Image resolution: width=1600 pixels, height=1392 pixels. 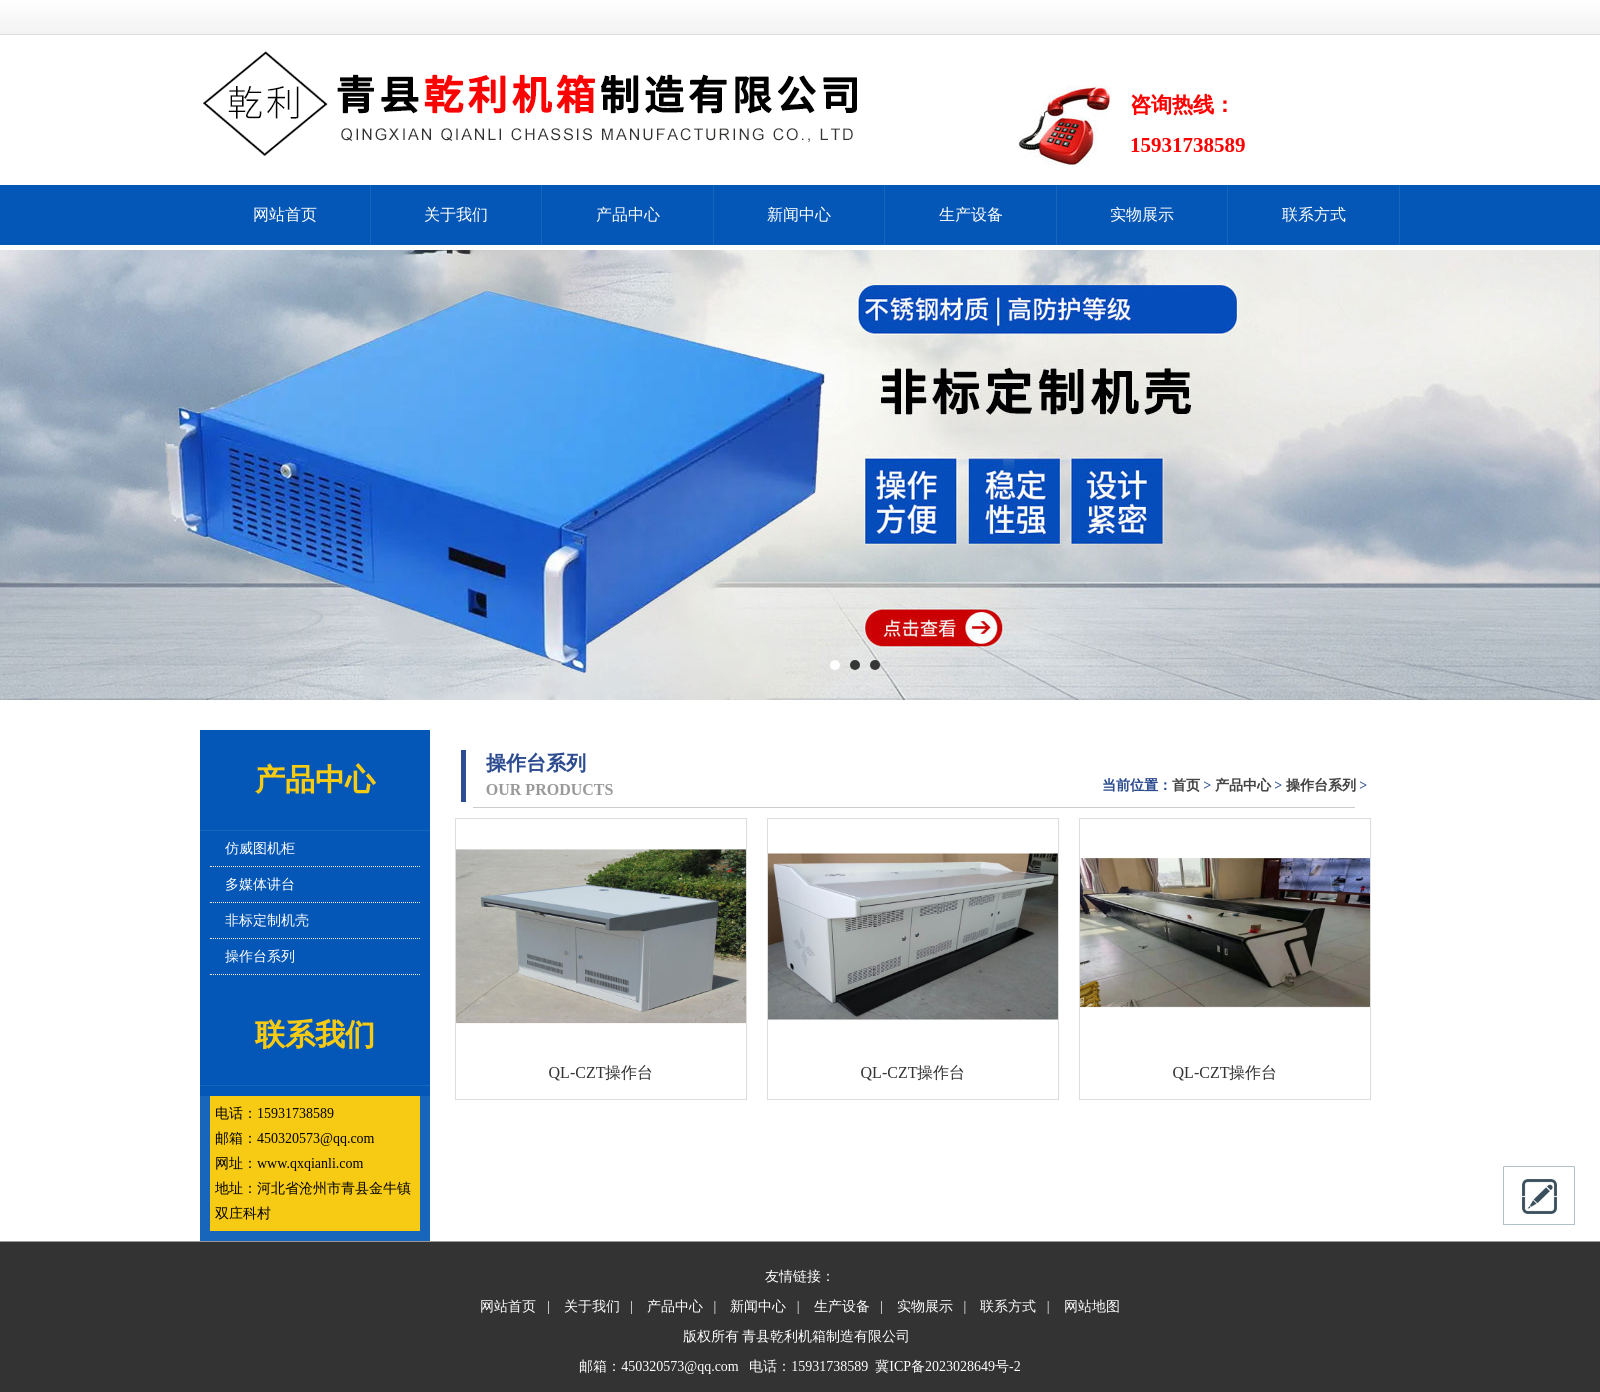 I want to click on 产品中心, so click(x=628, y=214).